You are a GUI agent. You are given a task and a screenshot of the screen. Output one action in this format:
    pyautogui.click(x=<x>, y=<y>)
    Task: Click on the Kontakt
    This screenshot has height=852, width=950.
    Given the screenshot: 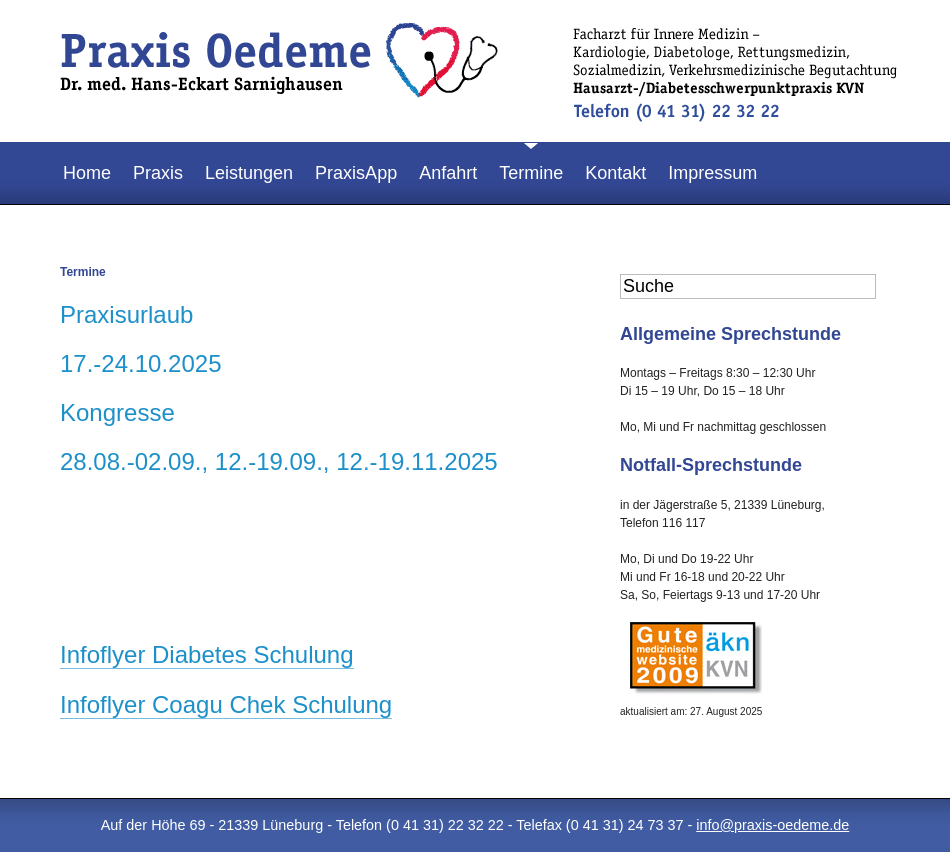 What is the action you would take?
    pyautogui.click(x=615, y=173)
    